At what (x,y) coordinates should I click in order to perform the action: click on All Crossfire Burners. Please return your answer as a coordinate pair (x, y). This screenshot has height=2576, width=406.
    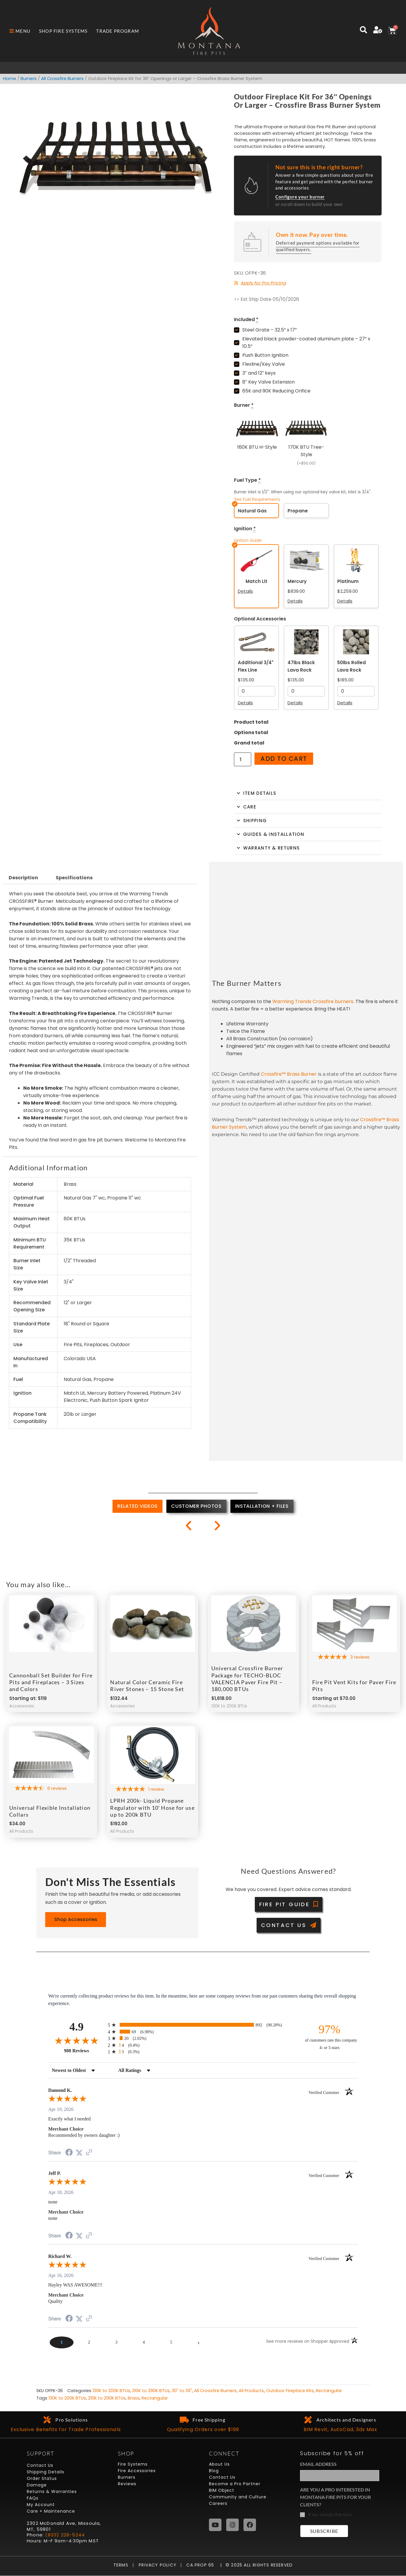
    Looking at the image, I should click on (62, 79).